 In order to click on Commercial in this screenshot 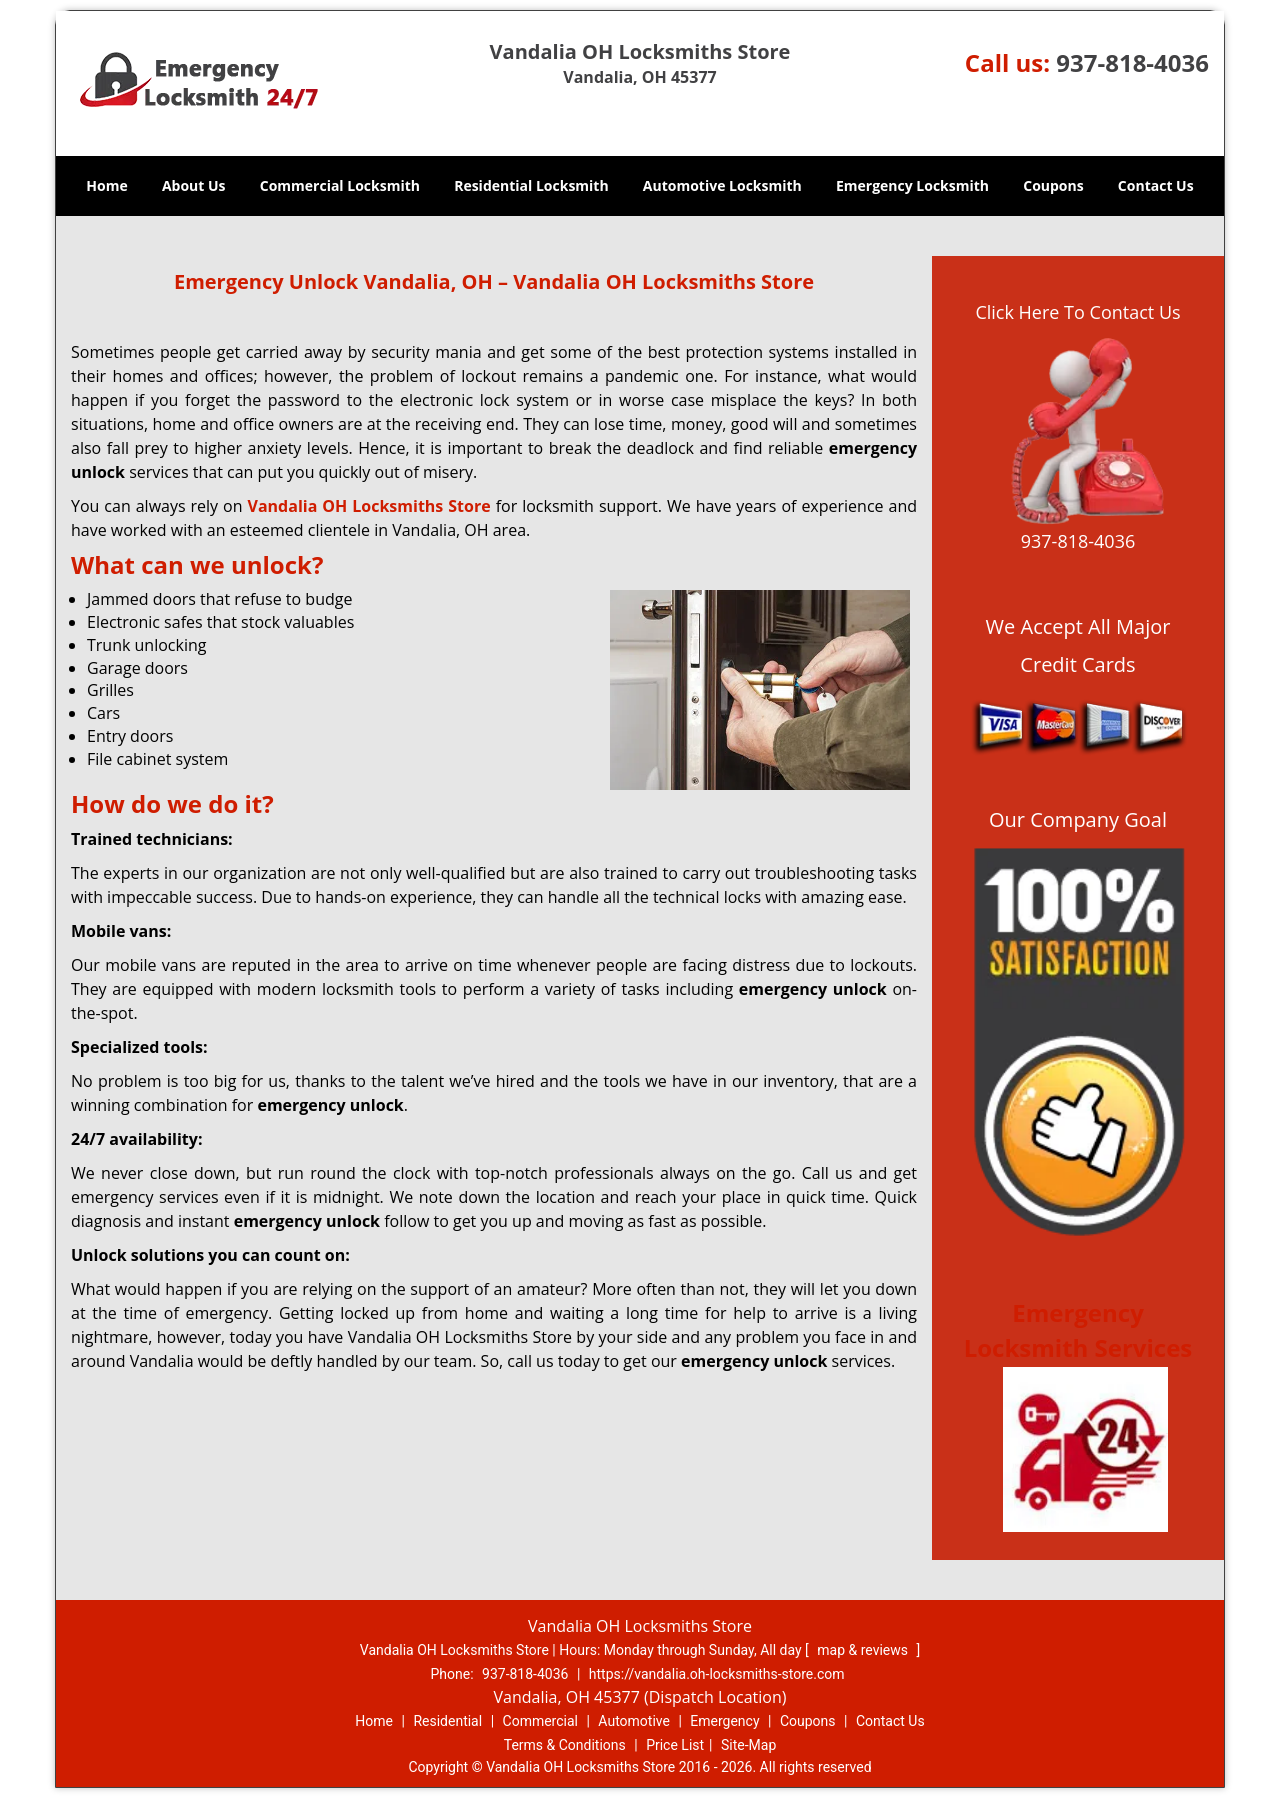, I will do `click(540, 1721)`.